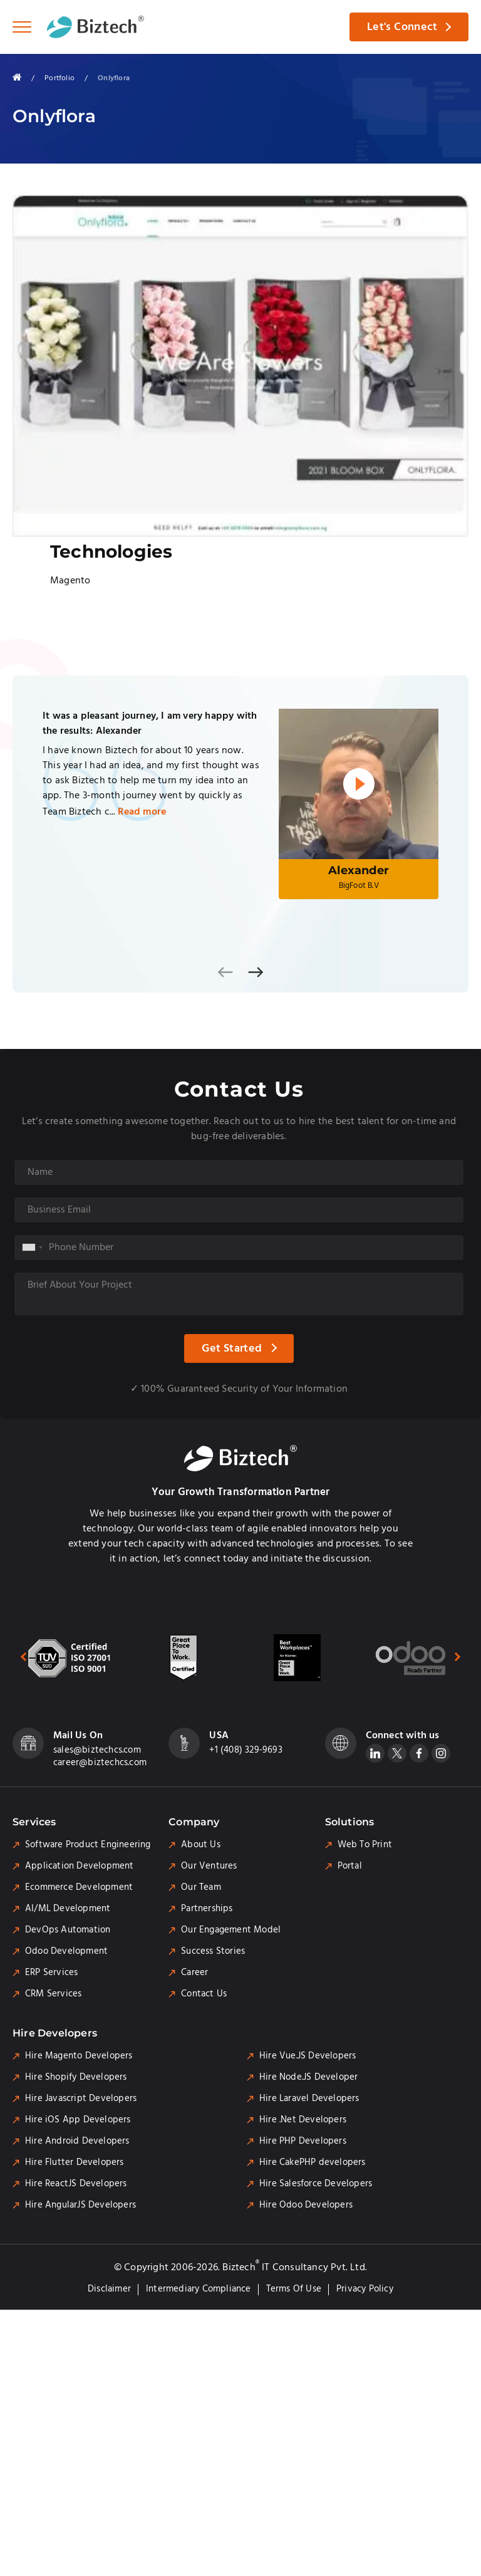 The width and height of the screenshot is (481, 2576). Describe the element at coordinates (53, 1994) in the screenshot. I see `CRM Services` at that location.